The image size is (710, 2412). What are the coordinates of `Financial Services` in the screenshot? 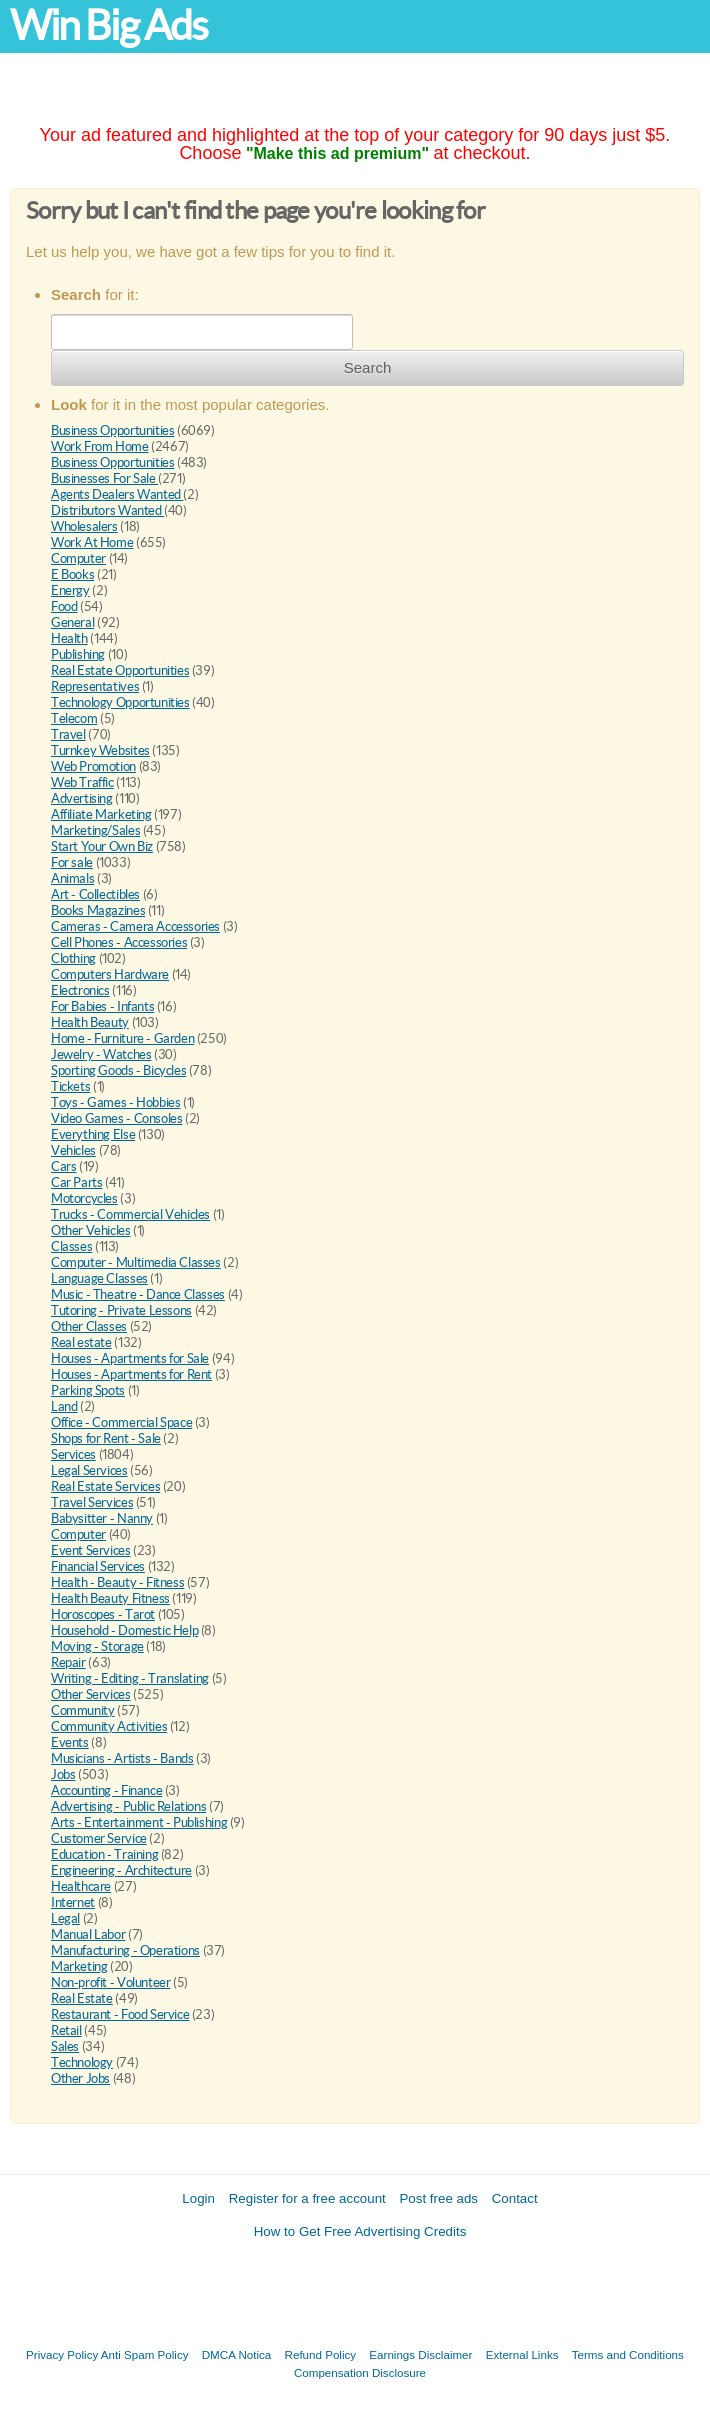 It's located at (98, 1566).